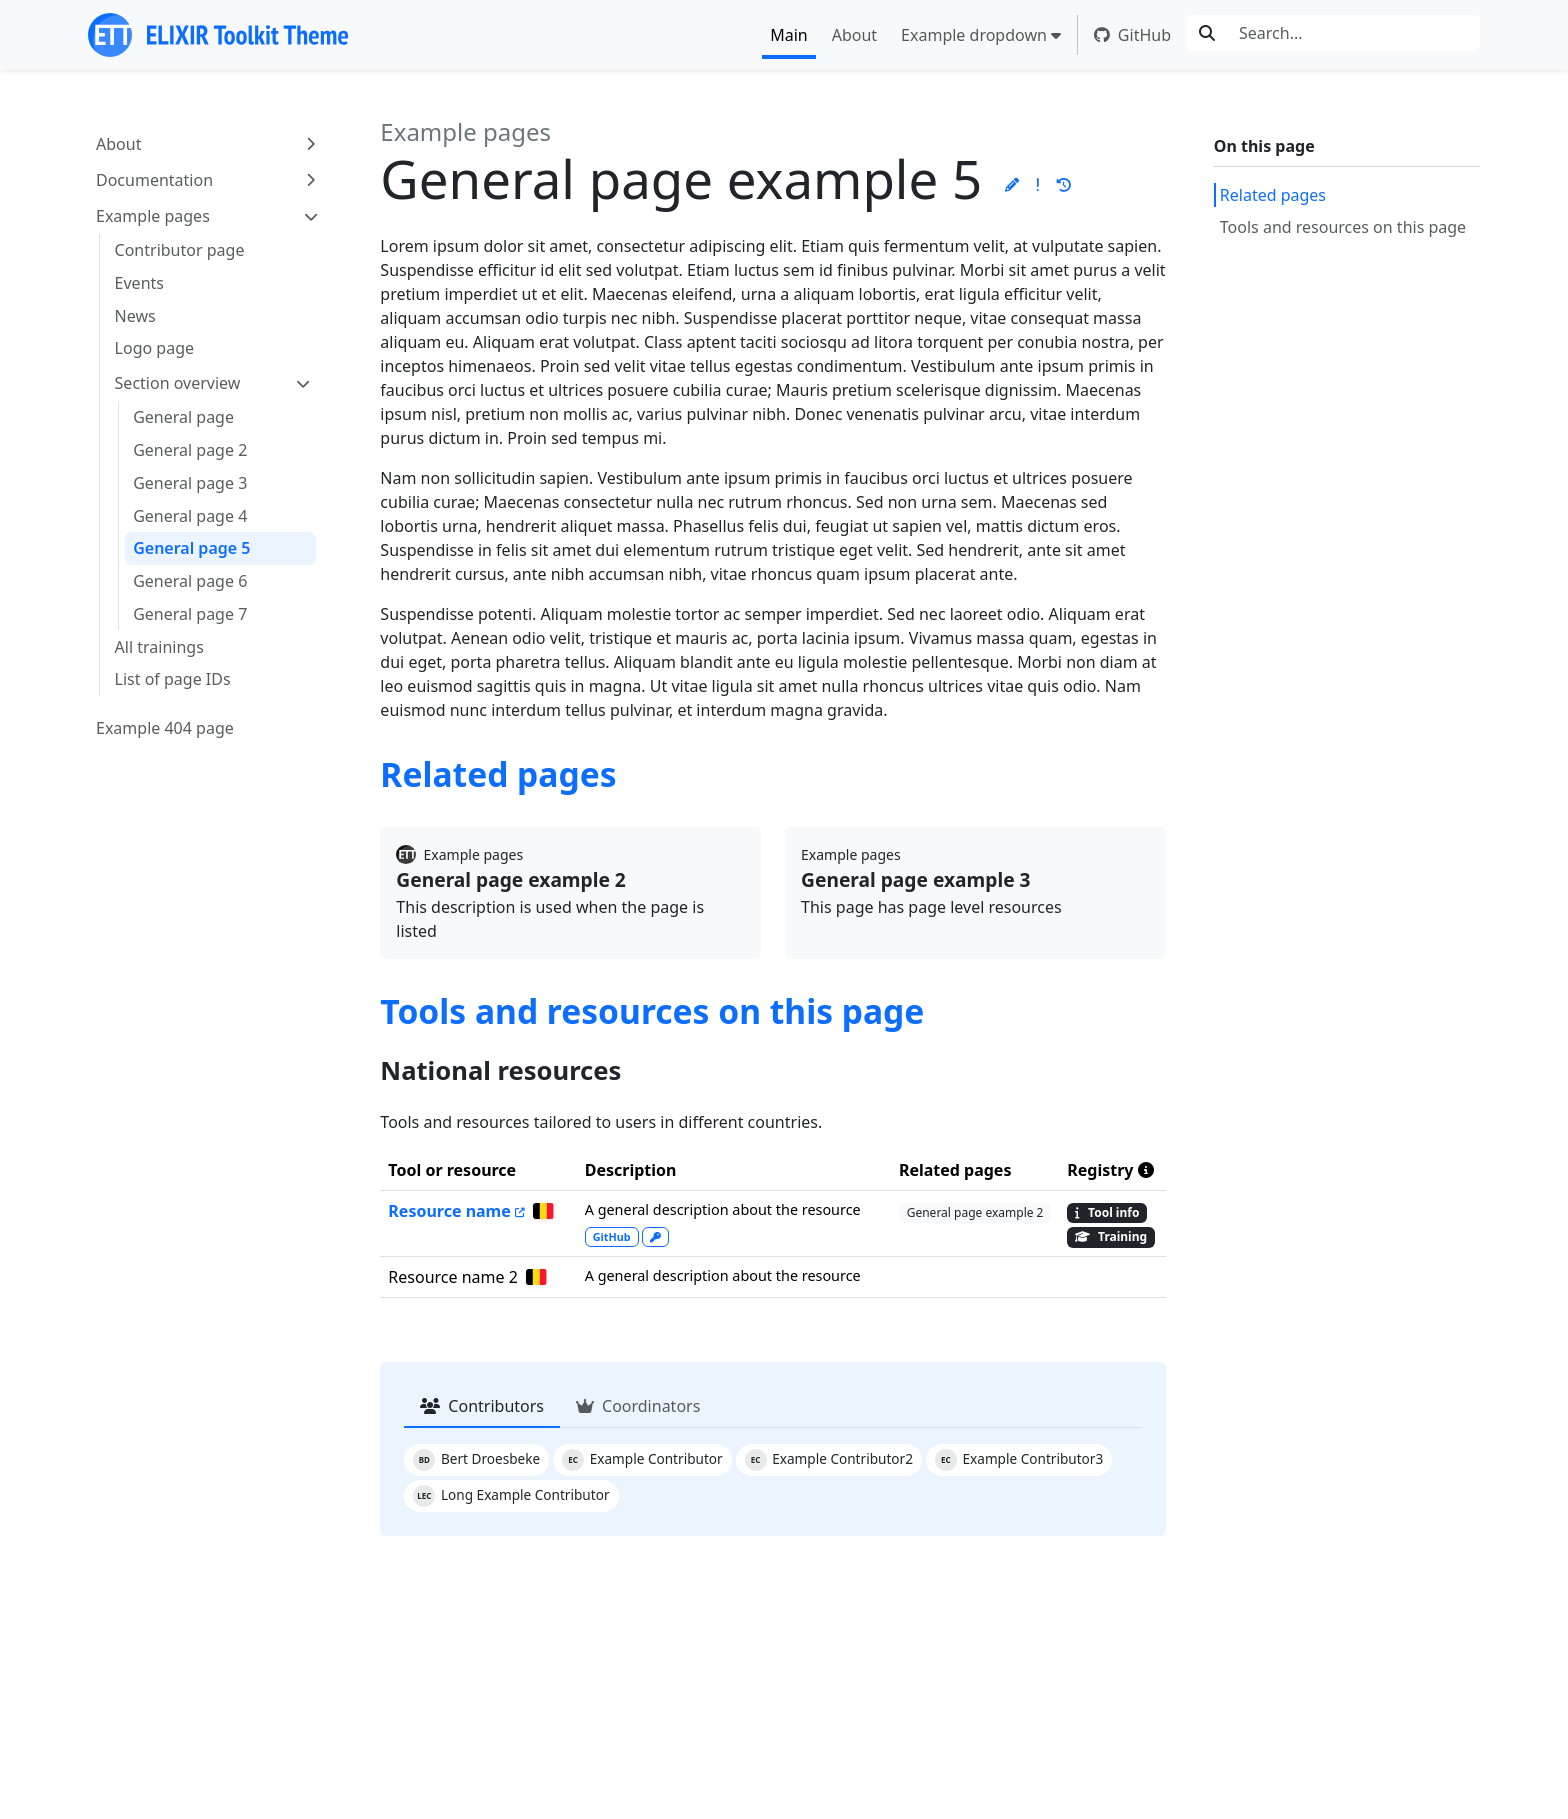 This screenshot has width=1568, height=1819. What do you see at coordinates (975, 880) in the screenshot?
I see `[Go to the General page example 3 page]` at bounding box center [975, 880].